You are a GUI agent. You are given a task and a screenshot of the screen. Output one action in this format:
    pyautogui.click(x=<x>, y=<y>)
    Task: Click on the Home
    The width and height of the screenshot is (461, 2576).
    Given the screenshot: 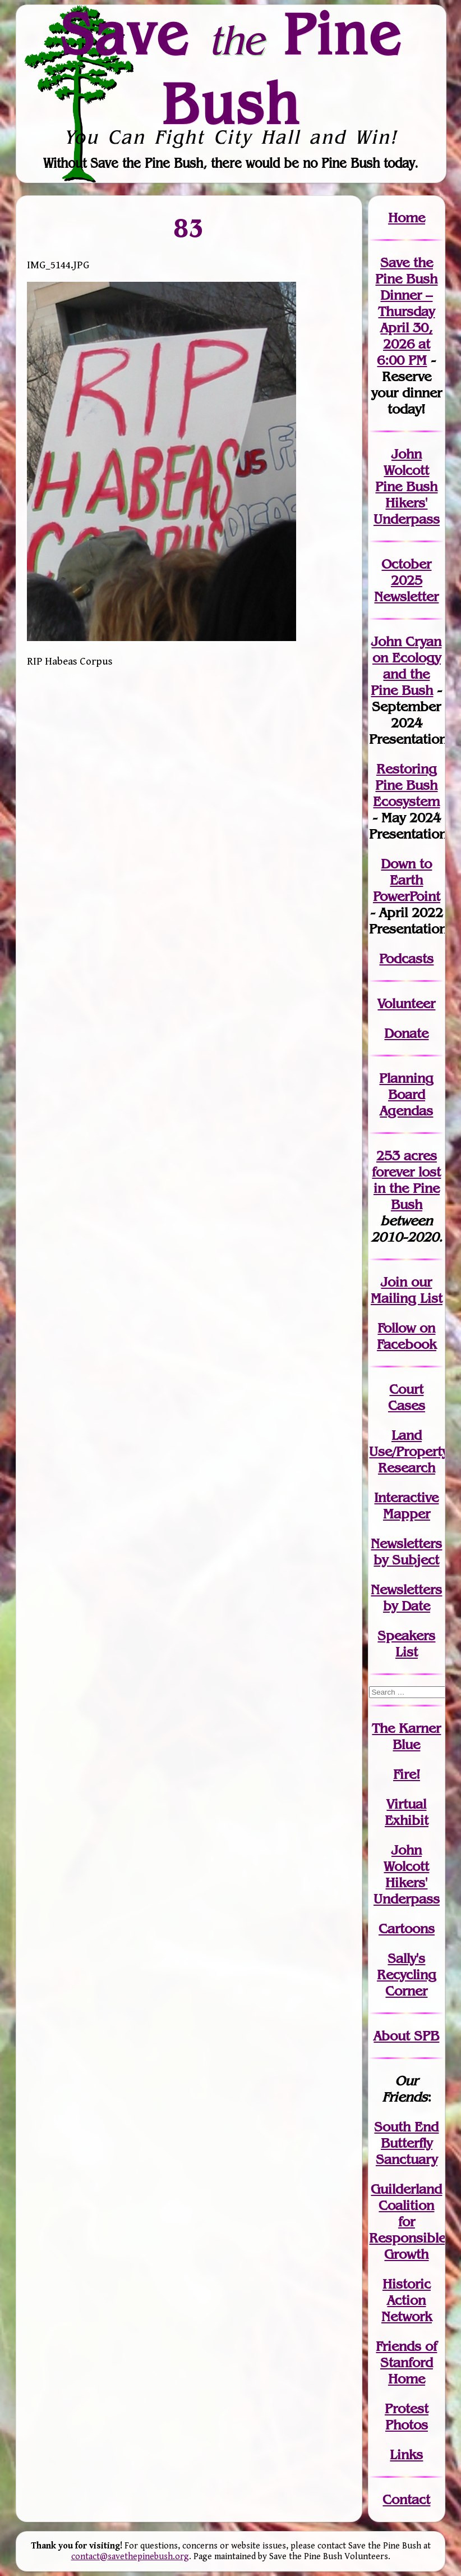 What is the action you would take?
    pyautogui.click(x=406, y=217)
    